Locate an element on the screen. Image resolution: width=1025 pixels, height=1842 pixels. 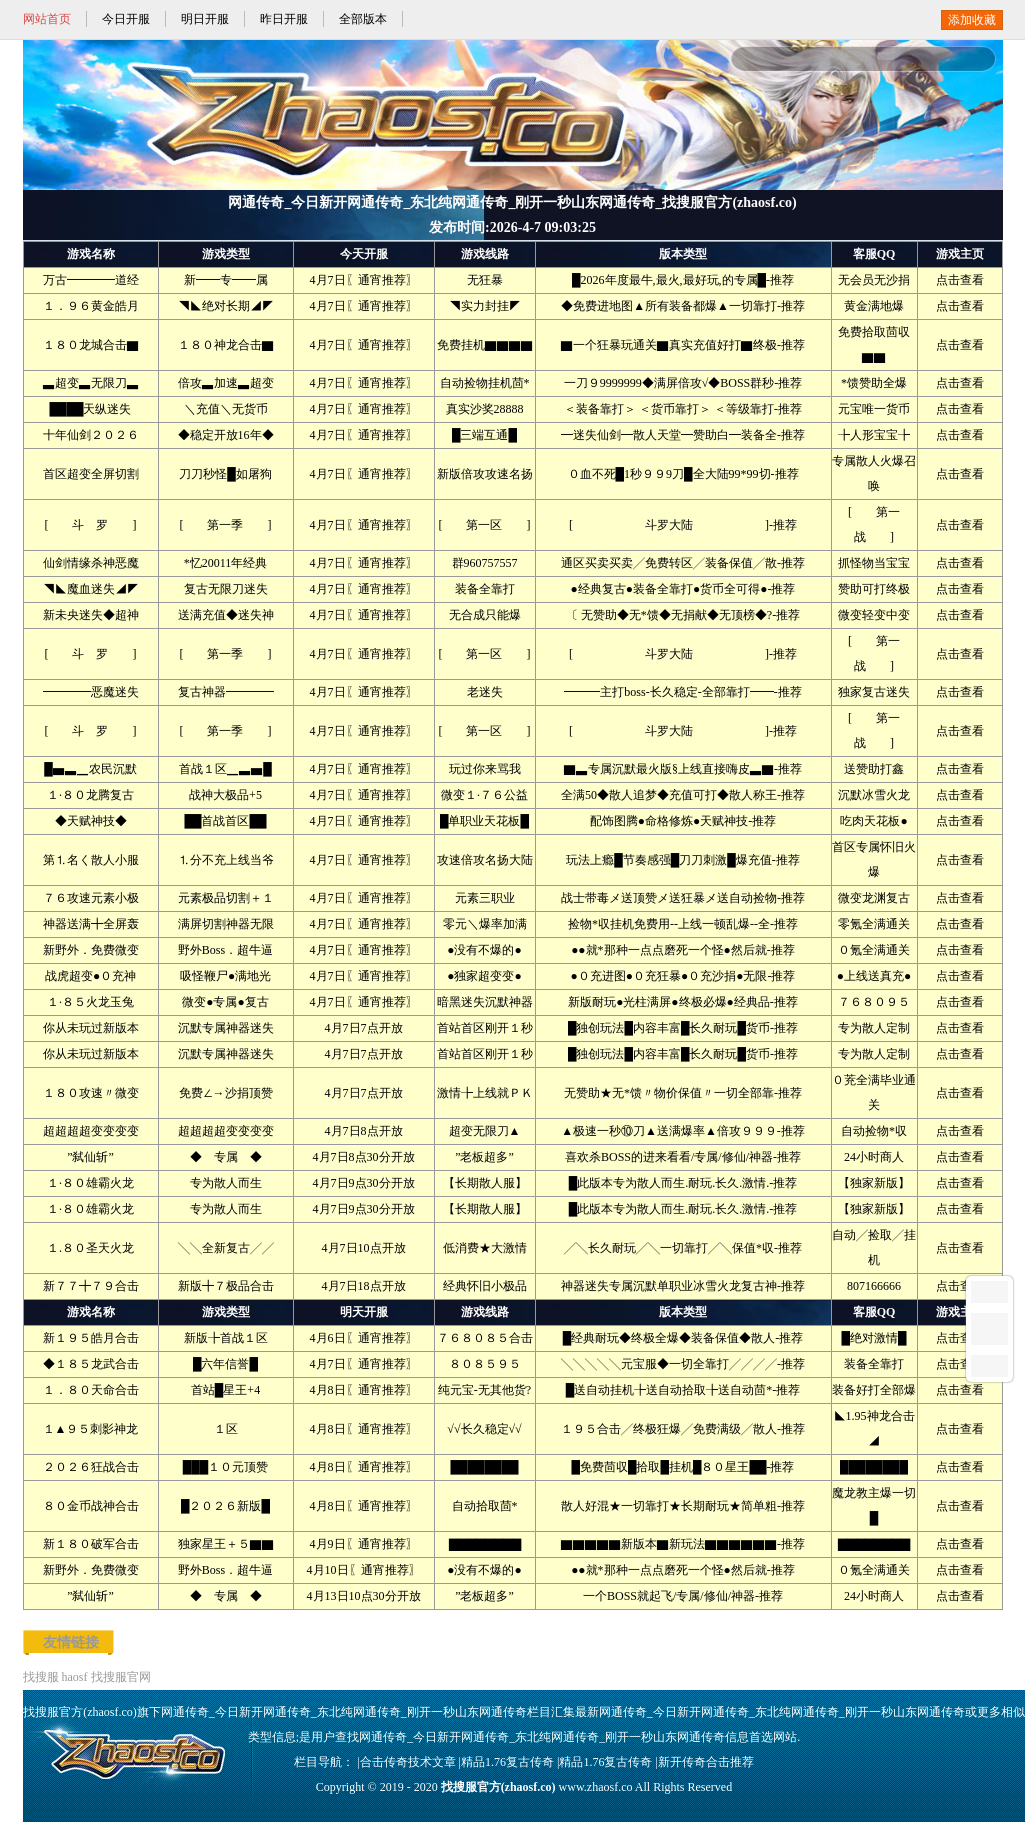
战神大极品+5 is located at coordinates (225, 795).